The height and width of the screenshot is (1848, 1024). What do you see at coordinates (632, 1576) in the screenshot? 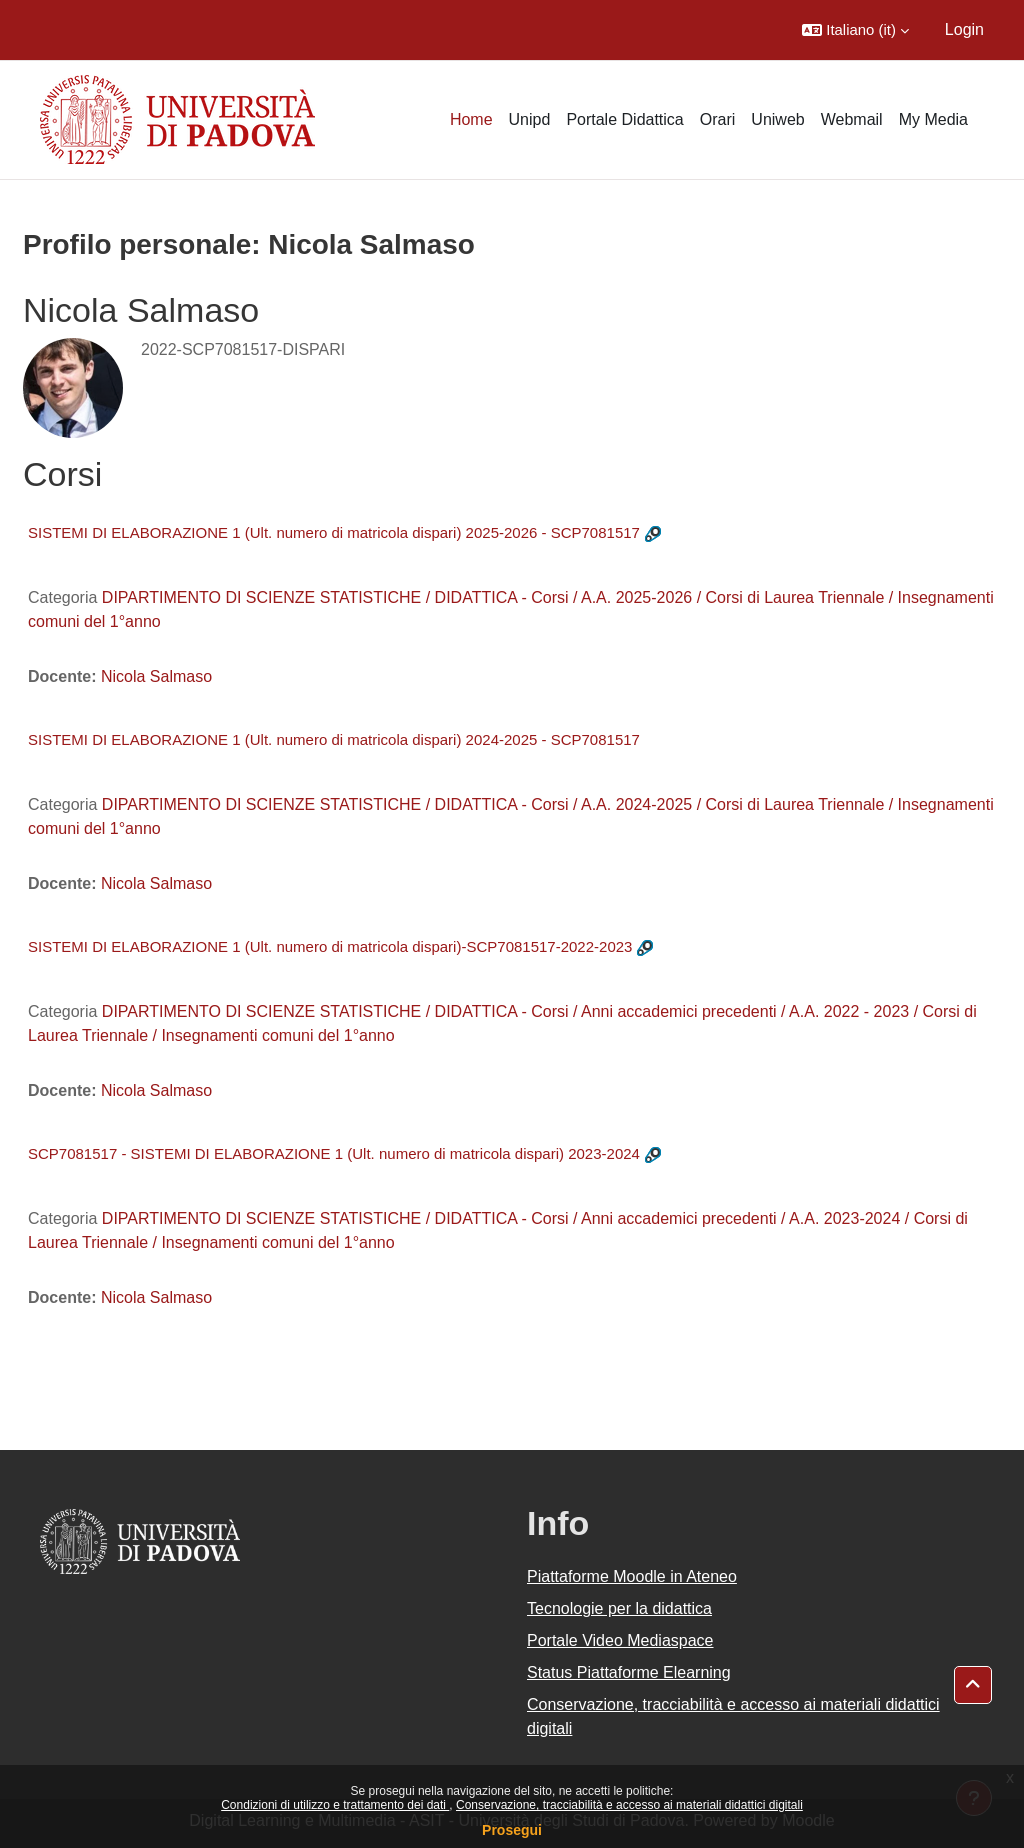
I see `Piattaforme Moodle in Ateneo` at bounding box center [632, 1576].